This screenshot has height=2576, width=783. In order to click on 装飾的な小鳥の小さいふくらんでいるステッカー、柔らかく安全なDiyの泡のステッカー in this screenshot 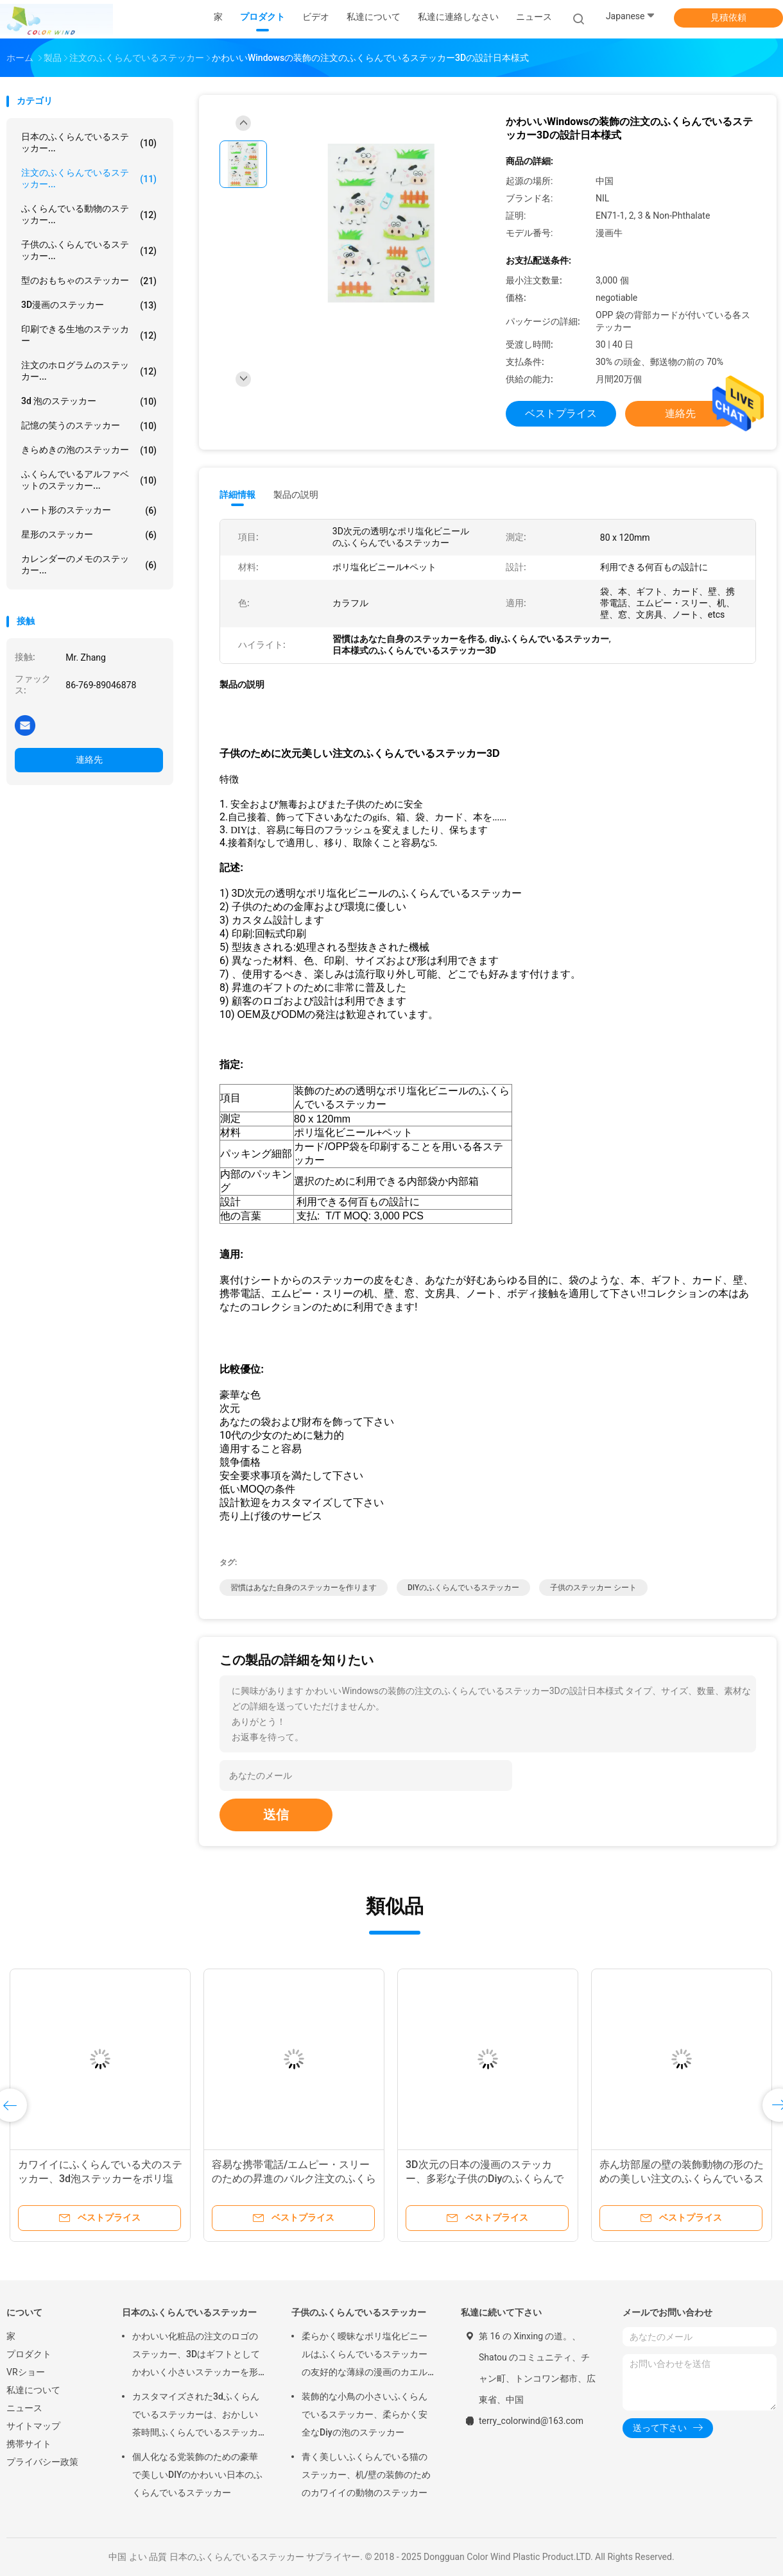, I will do `click(364, 2414)`.